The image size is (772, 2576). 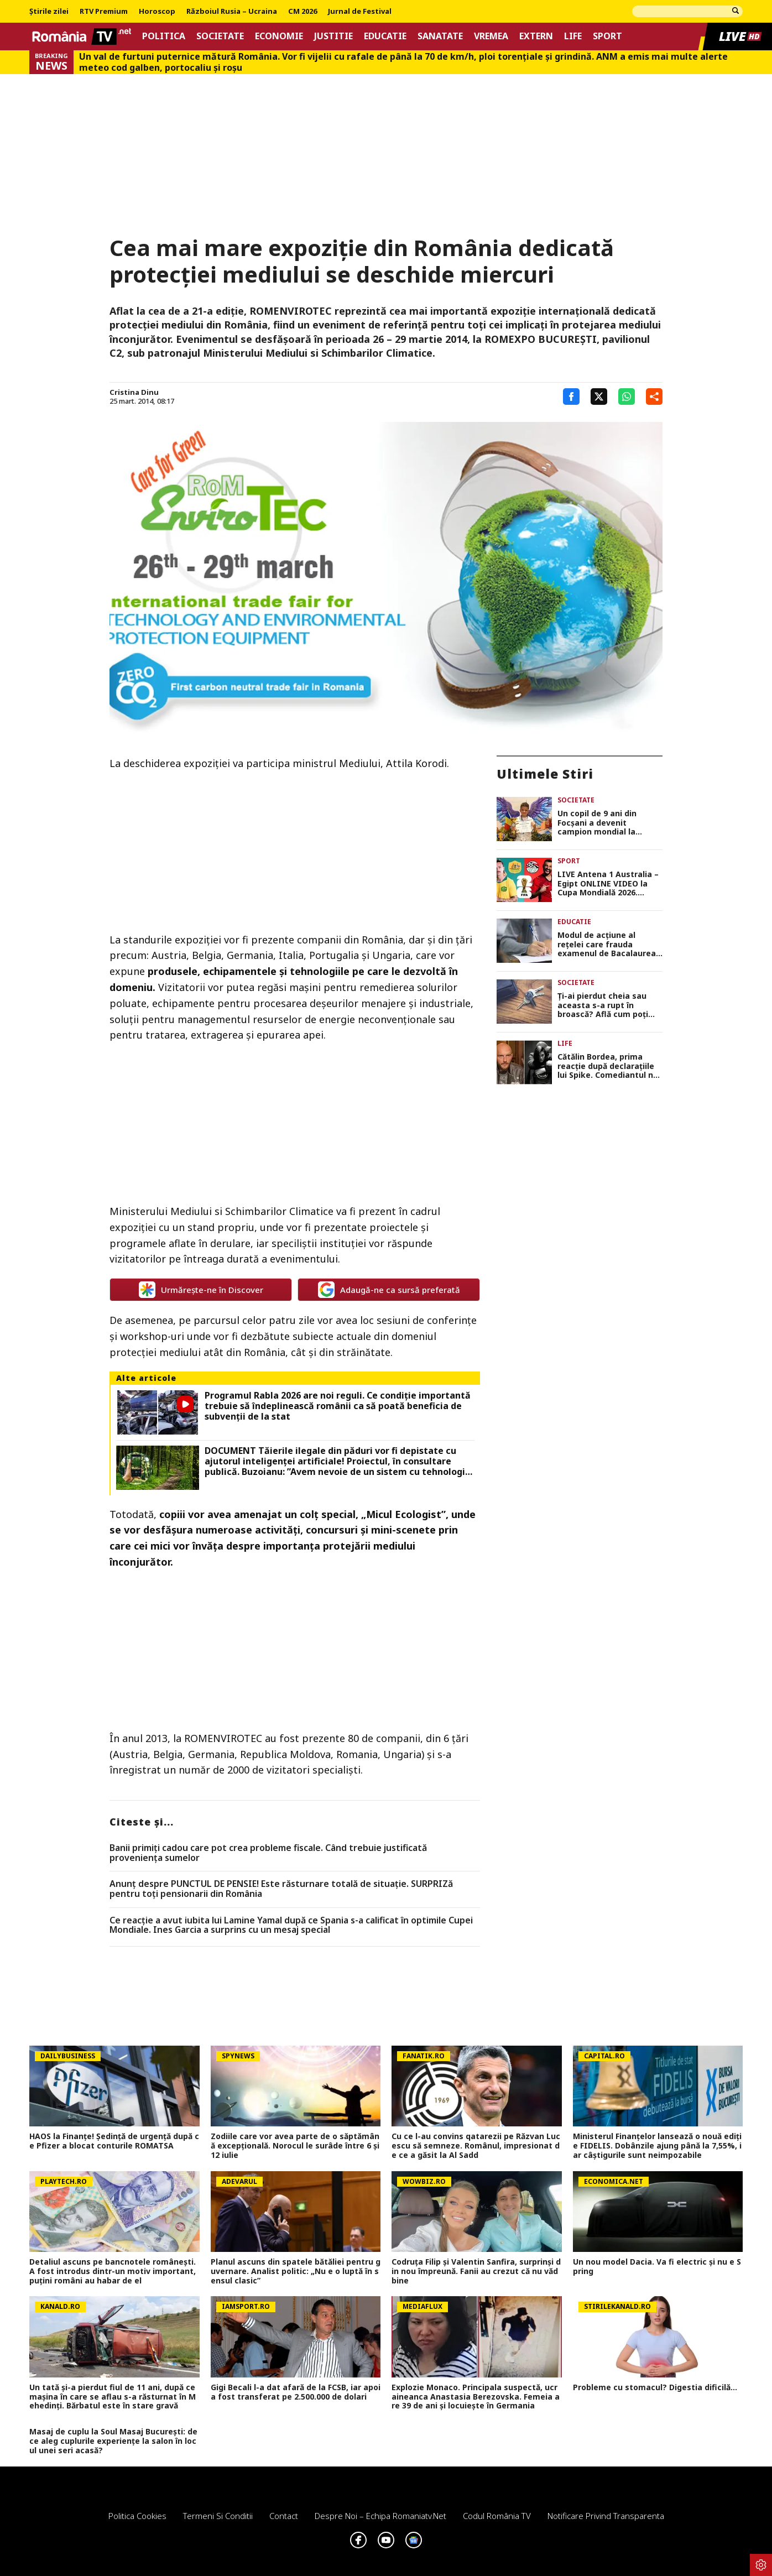 What do you see at coordinates (573, 36) in the screenshot?
I see `Life` at bounding box center [573, 36].